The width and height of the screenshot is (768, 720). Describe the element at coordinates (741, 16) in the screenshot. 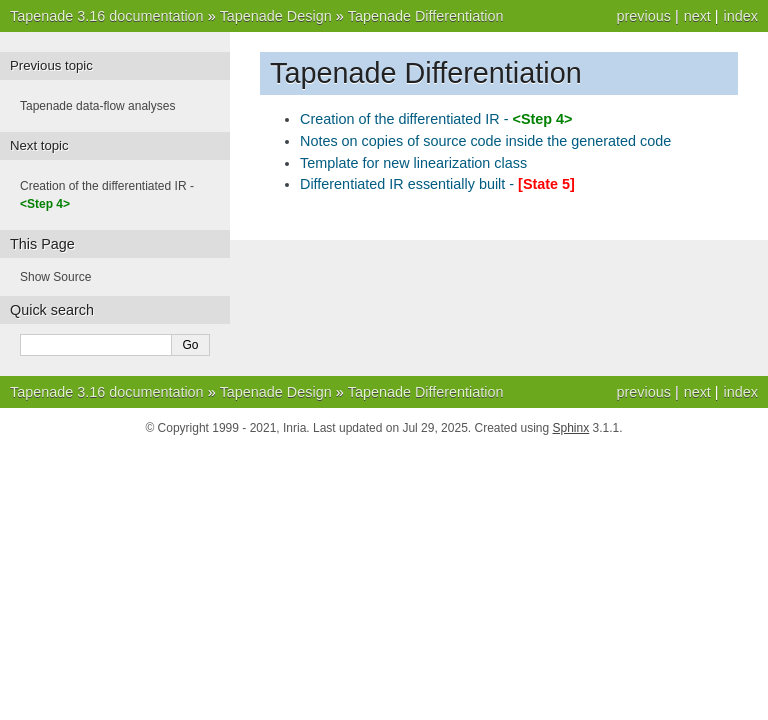

I see `index` at that location.